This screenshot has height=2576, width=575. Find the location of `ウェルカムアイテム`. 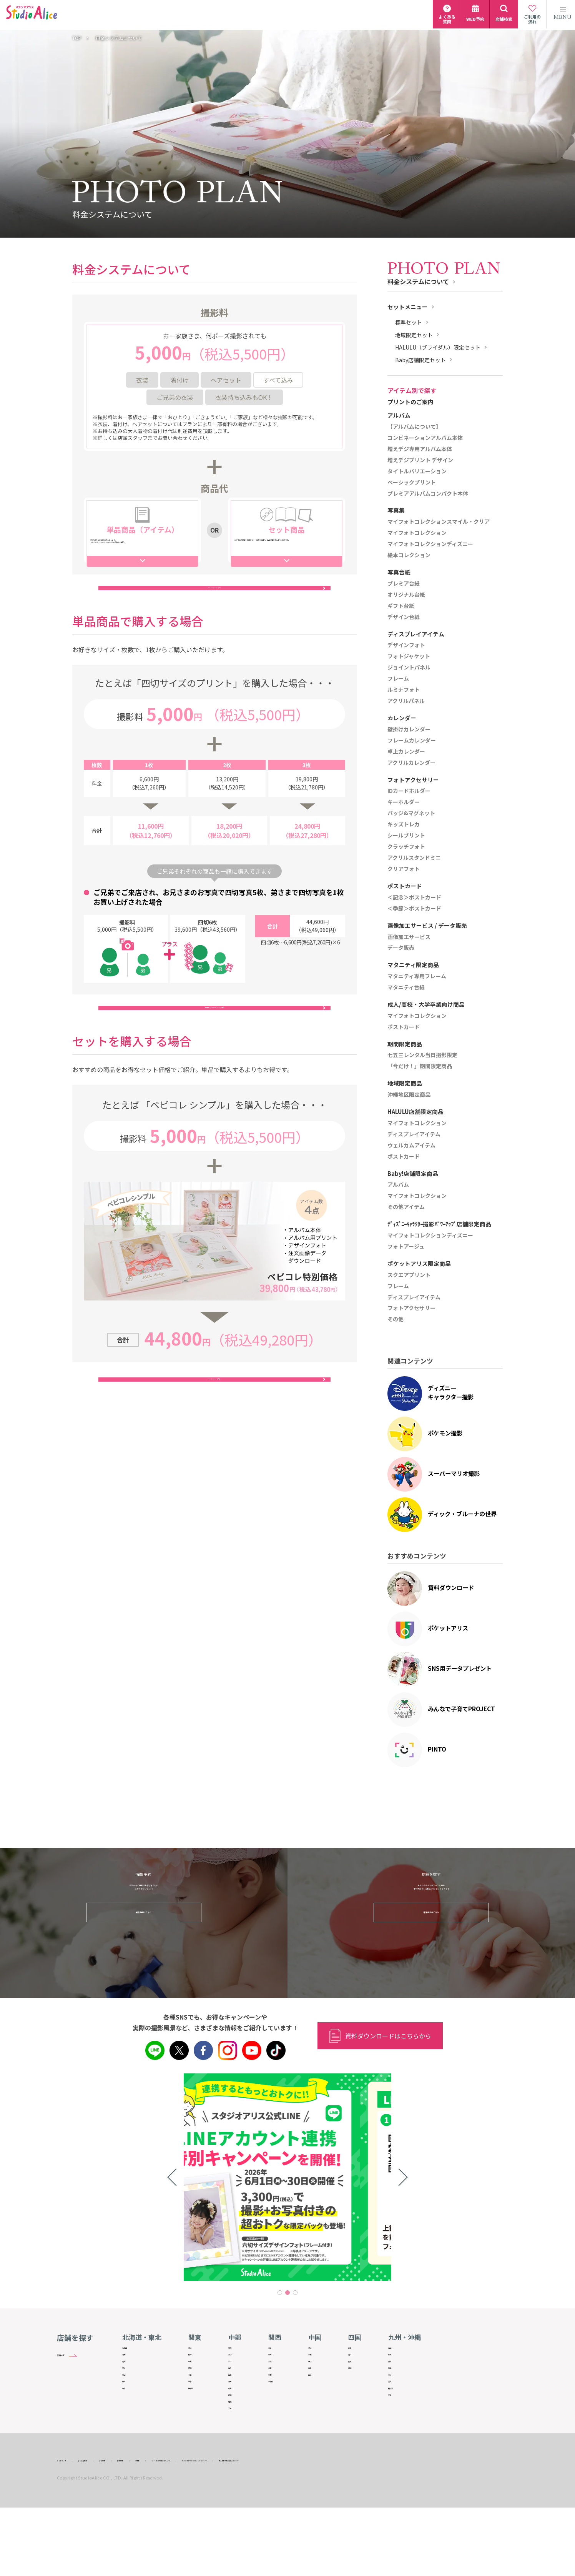

ウェルカムアイテム is located at coordinates (411, 1145).